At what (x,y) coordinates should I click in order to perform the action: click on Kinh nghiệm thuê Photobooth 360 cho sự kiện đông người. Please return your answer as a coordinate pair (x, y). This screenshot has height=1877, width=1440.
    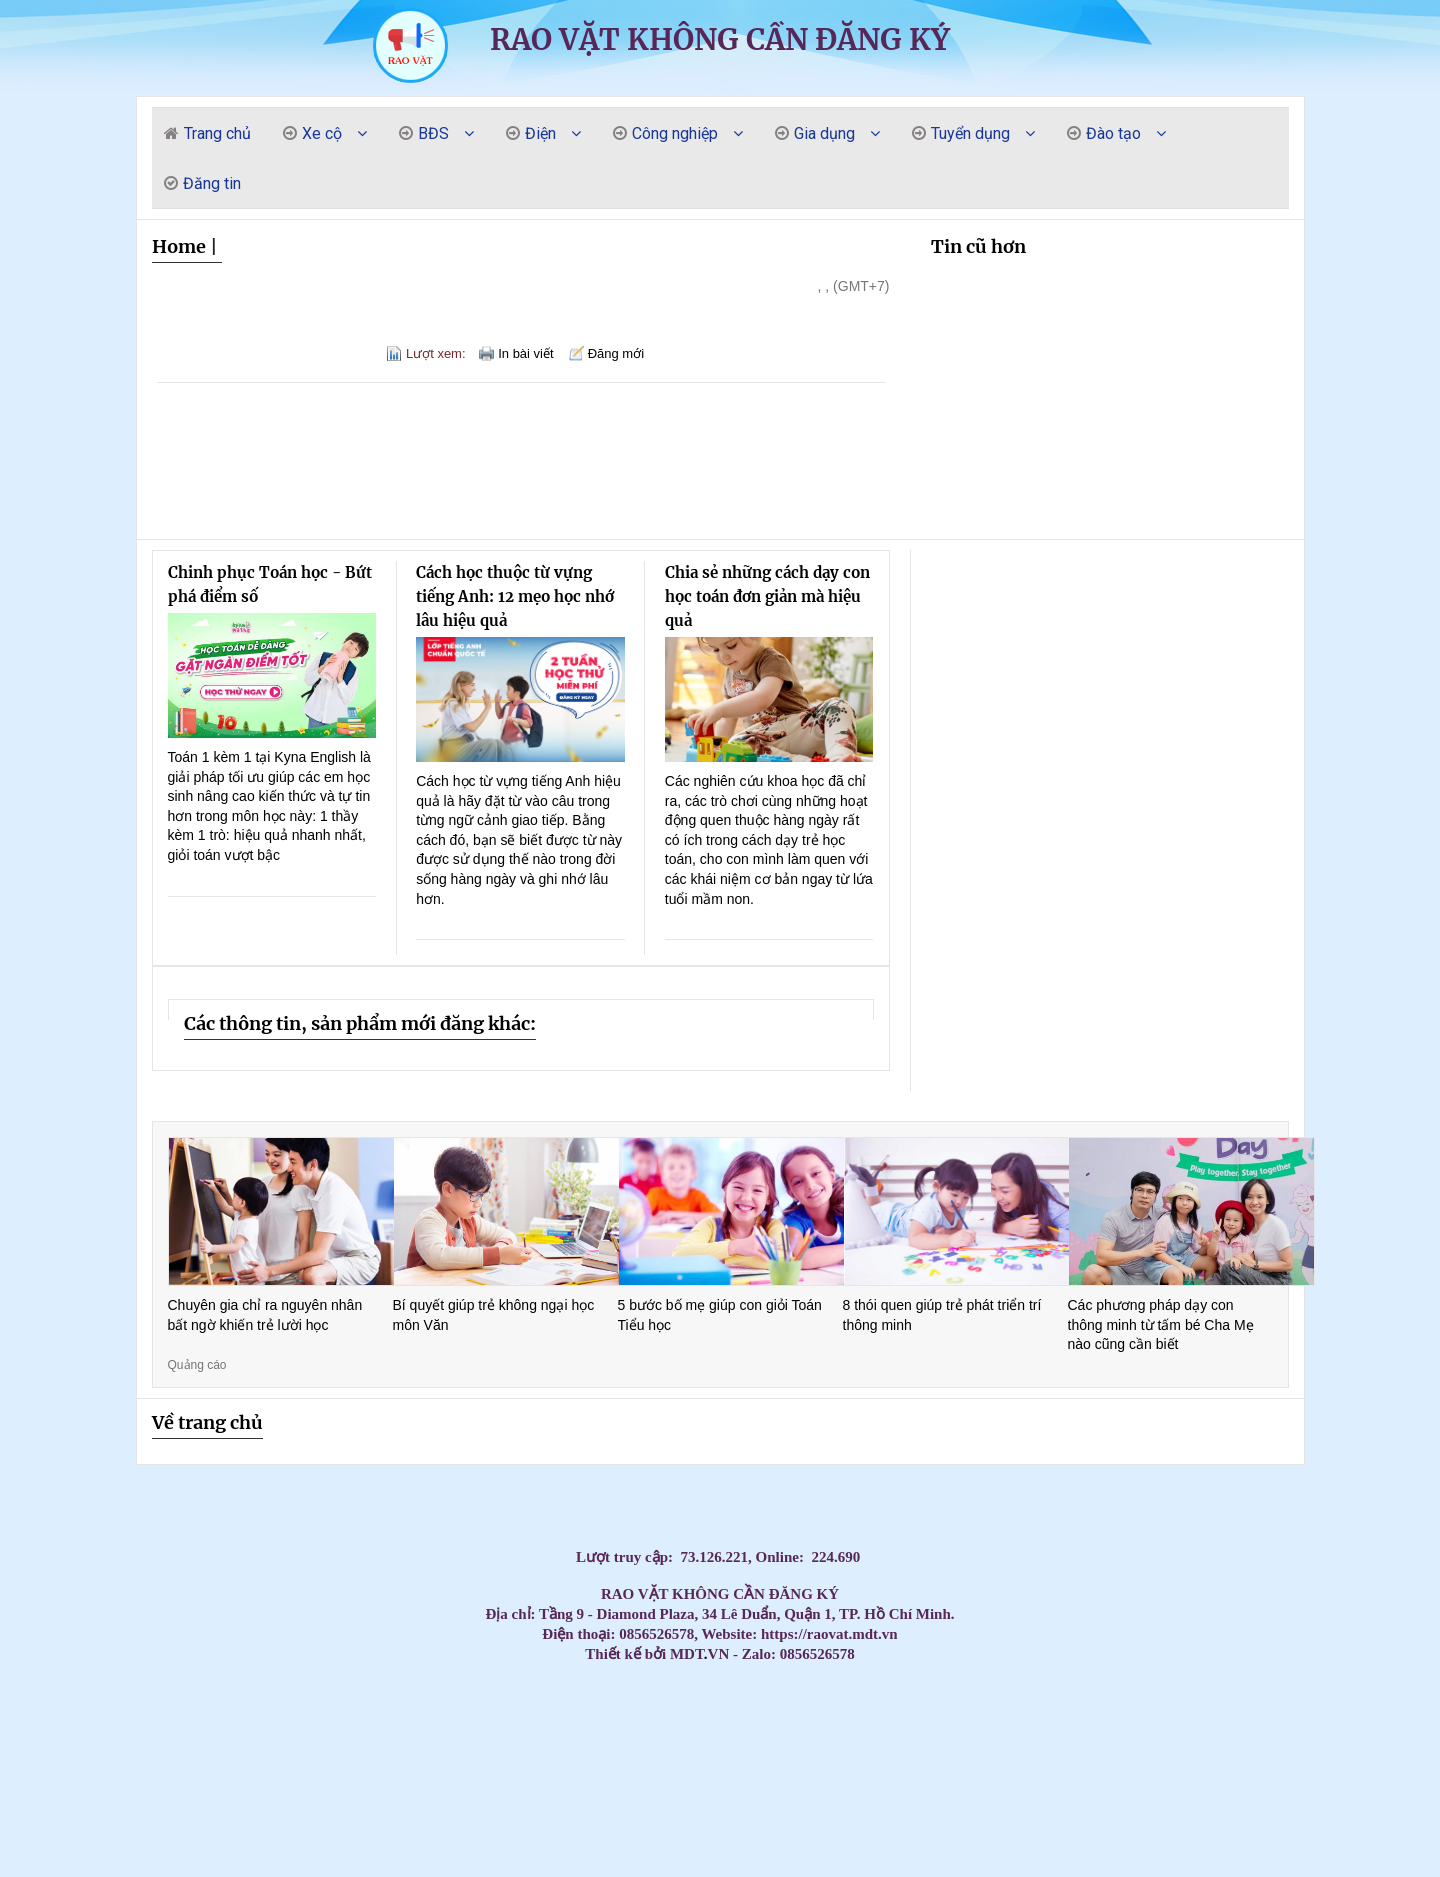
    Looking at the image, I should click on (1255, 1822).